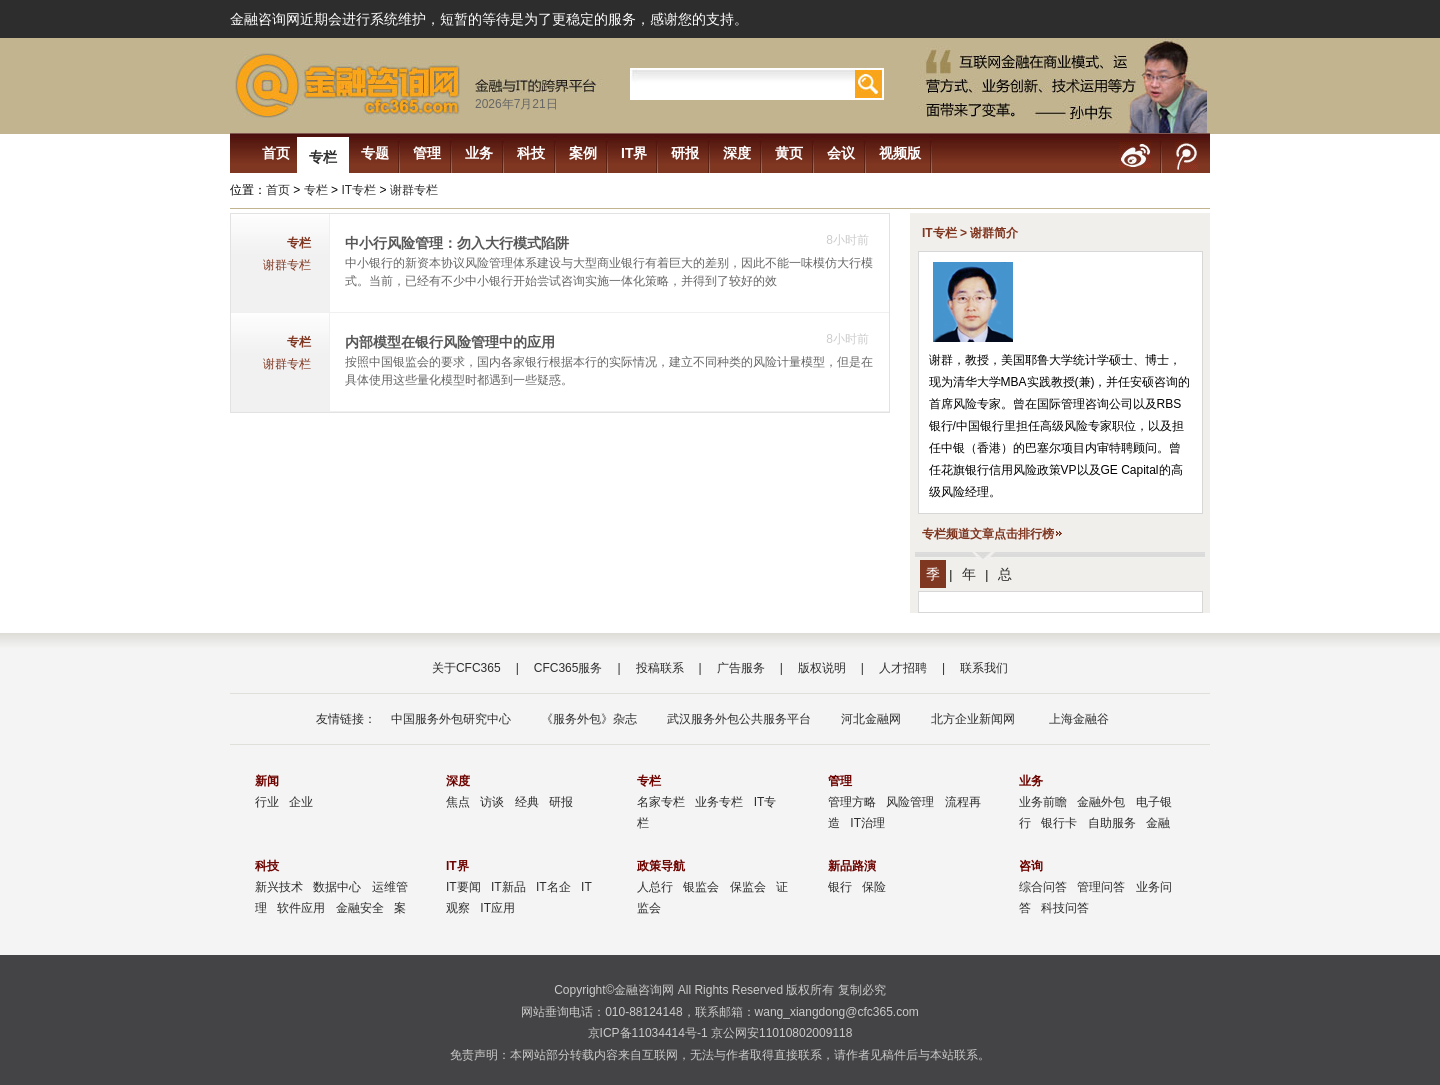 This screenshot has height=1085, width=1440. Describe the element at coordinates (531, 153) in the screenshot. I see `科技` at that location.